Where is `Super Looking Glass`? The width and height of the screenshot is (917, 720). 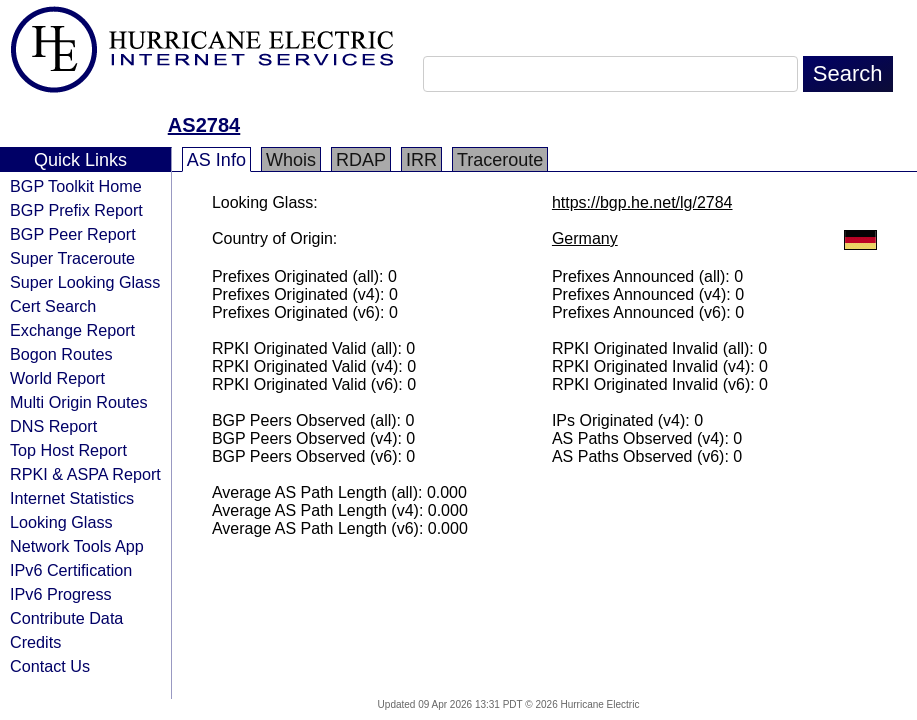
Super Looking Glass is located at coordinates (85, 282).